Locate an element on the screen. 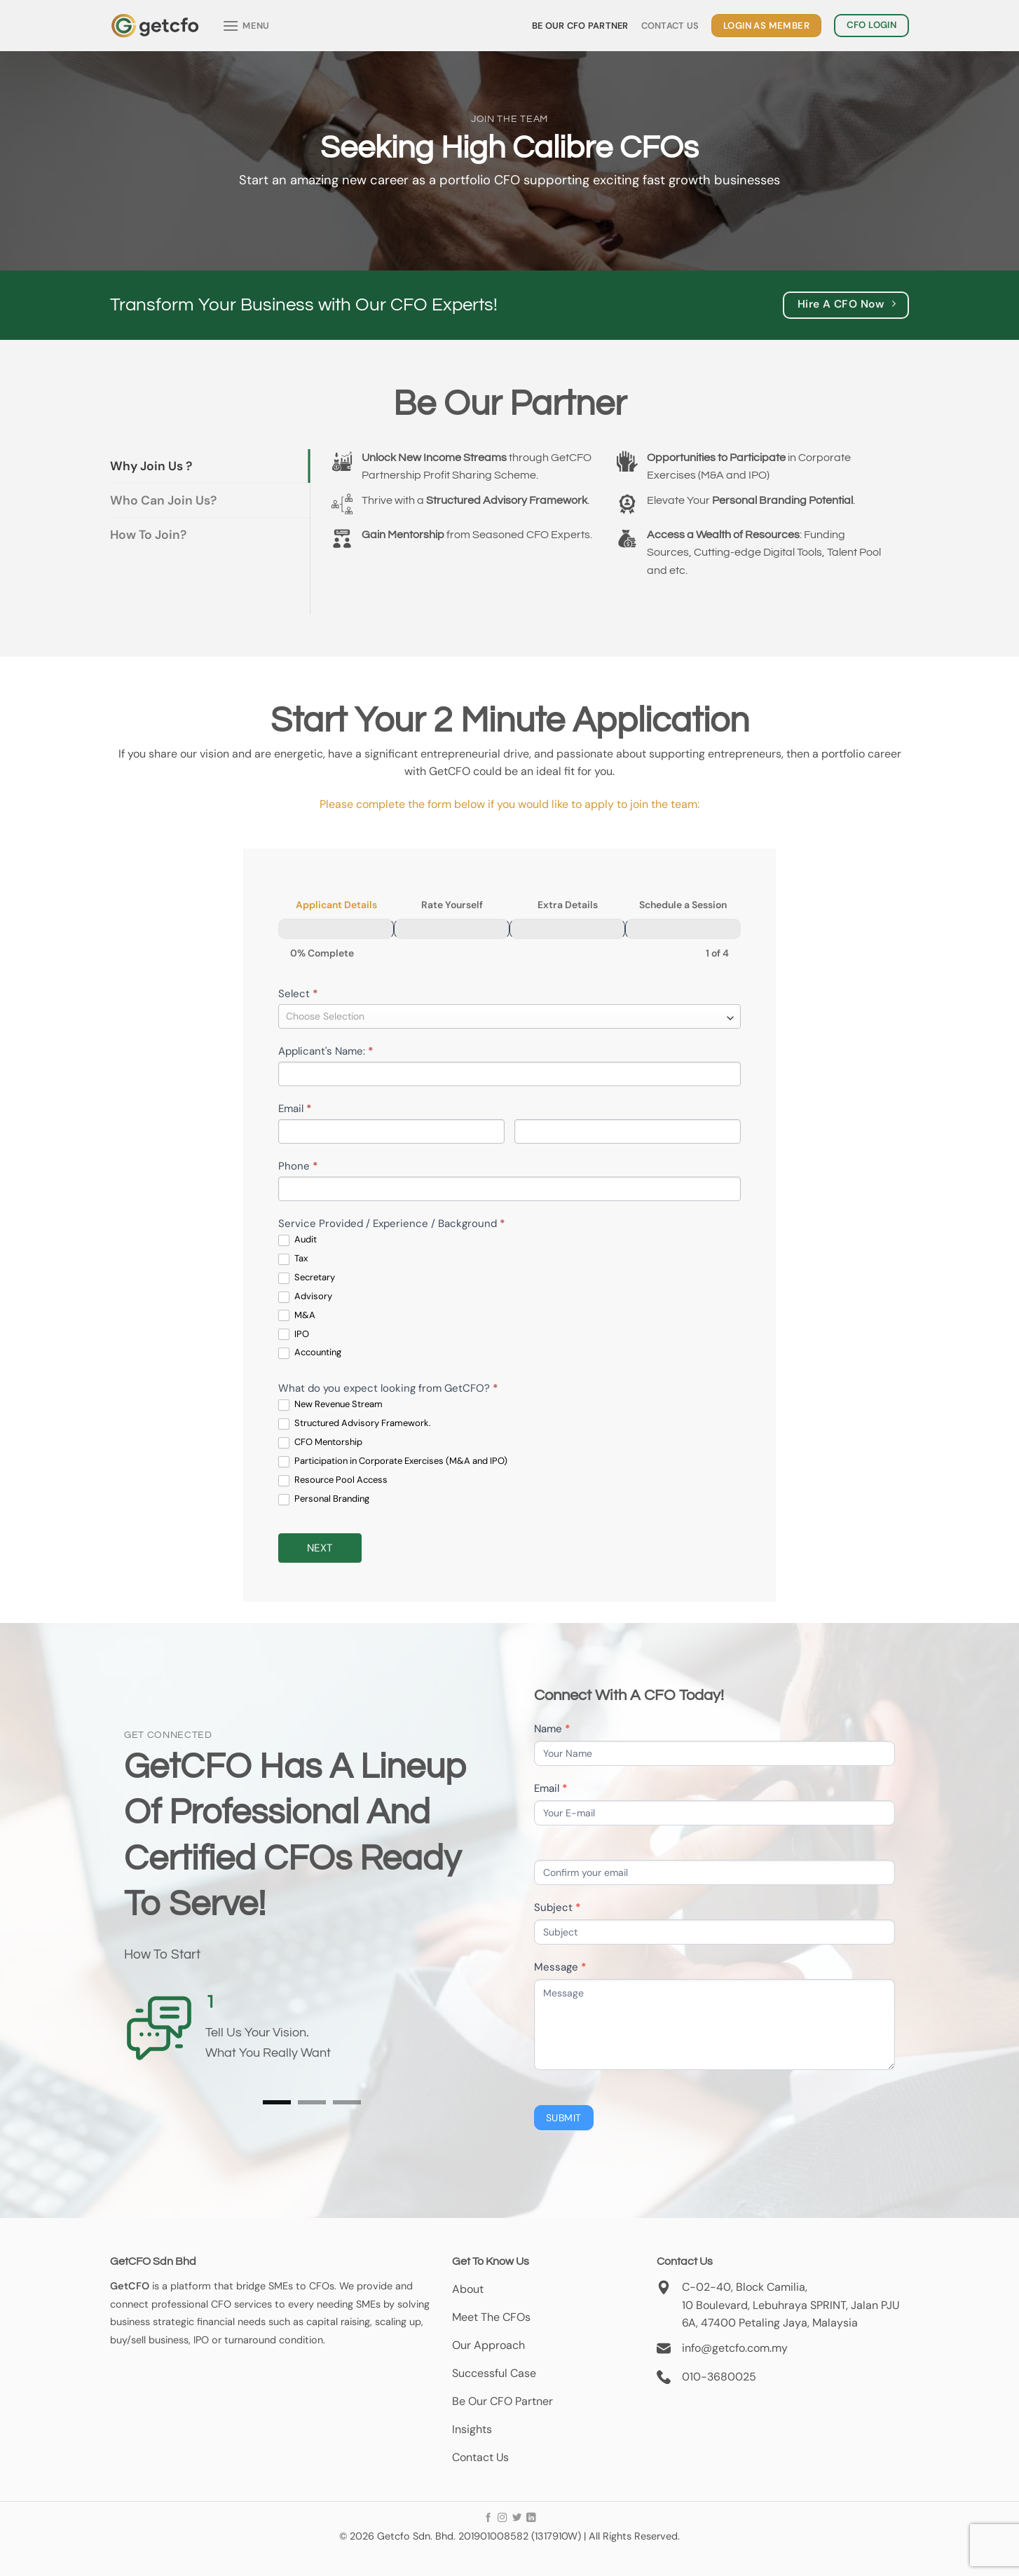 This screenshot has height=2576, width=1019. [Applicant Details] is located at coordinates (336, 929).